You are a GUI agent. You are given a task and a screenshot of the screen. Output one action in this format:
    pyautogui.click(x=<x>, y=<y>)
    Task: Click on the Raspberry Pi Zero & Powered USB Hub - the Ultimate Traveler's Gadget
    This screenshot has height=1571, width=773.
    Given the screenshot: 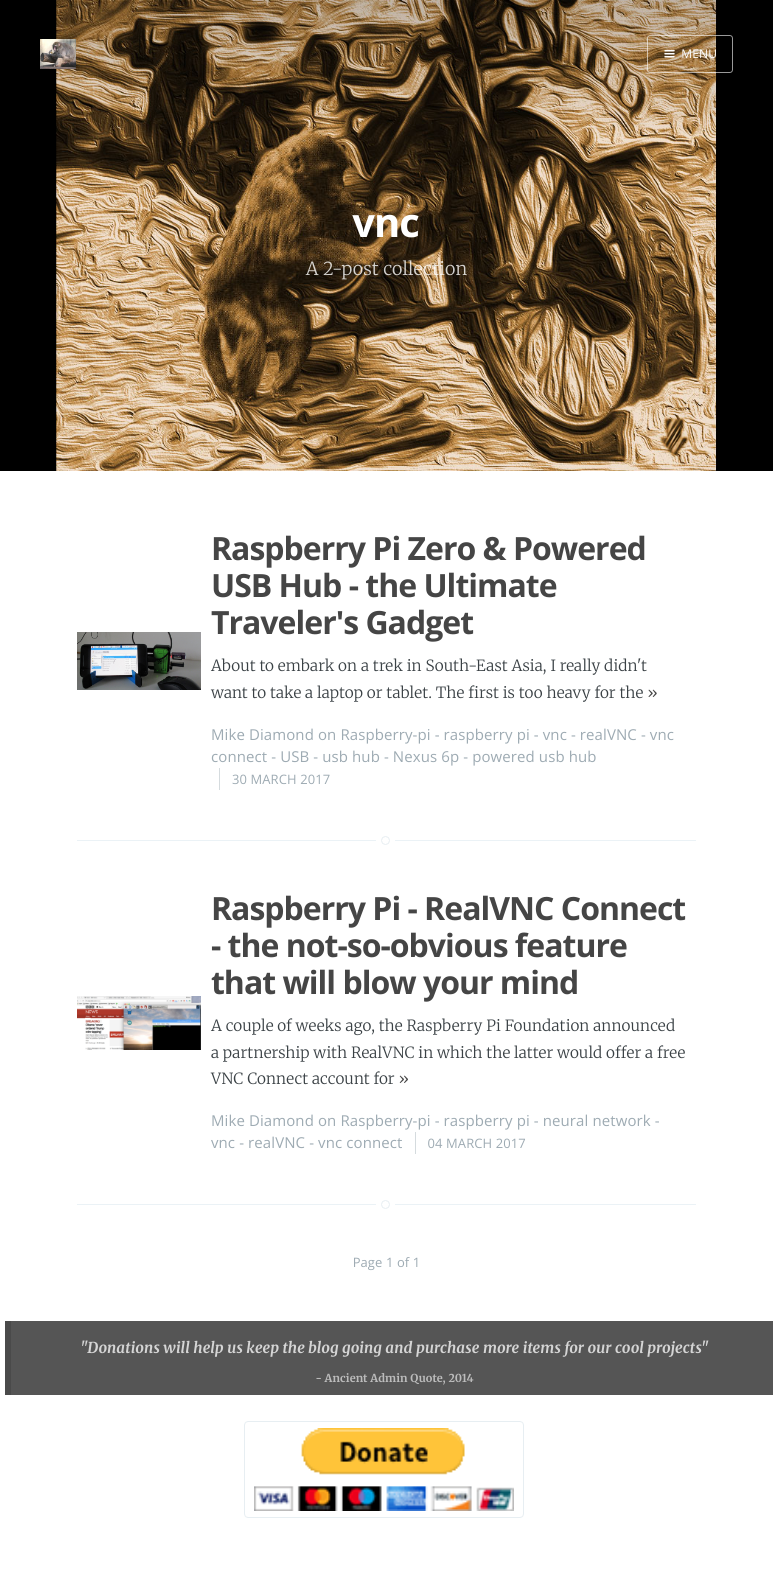 What is the action you would take?
    pyautogui.click(x=428, y=585)
    